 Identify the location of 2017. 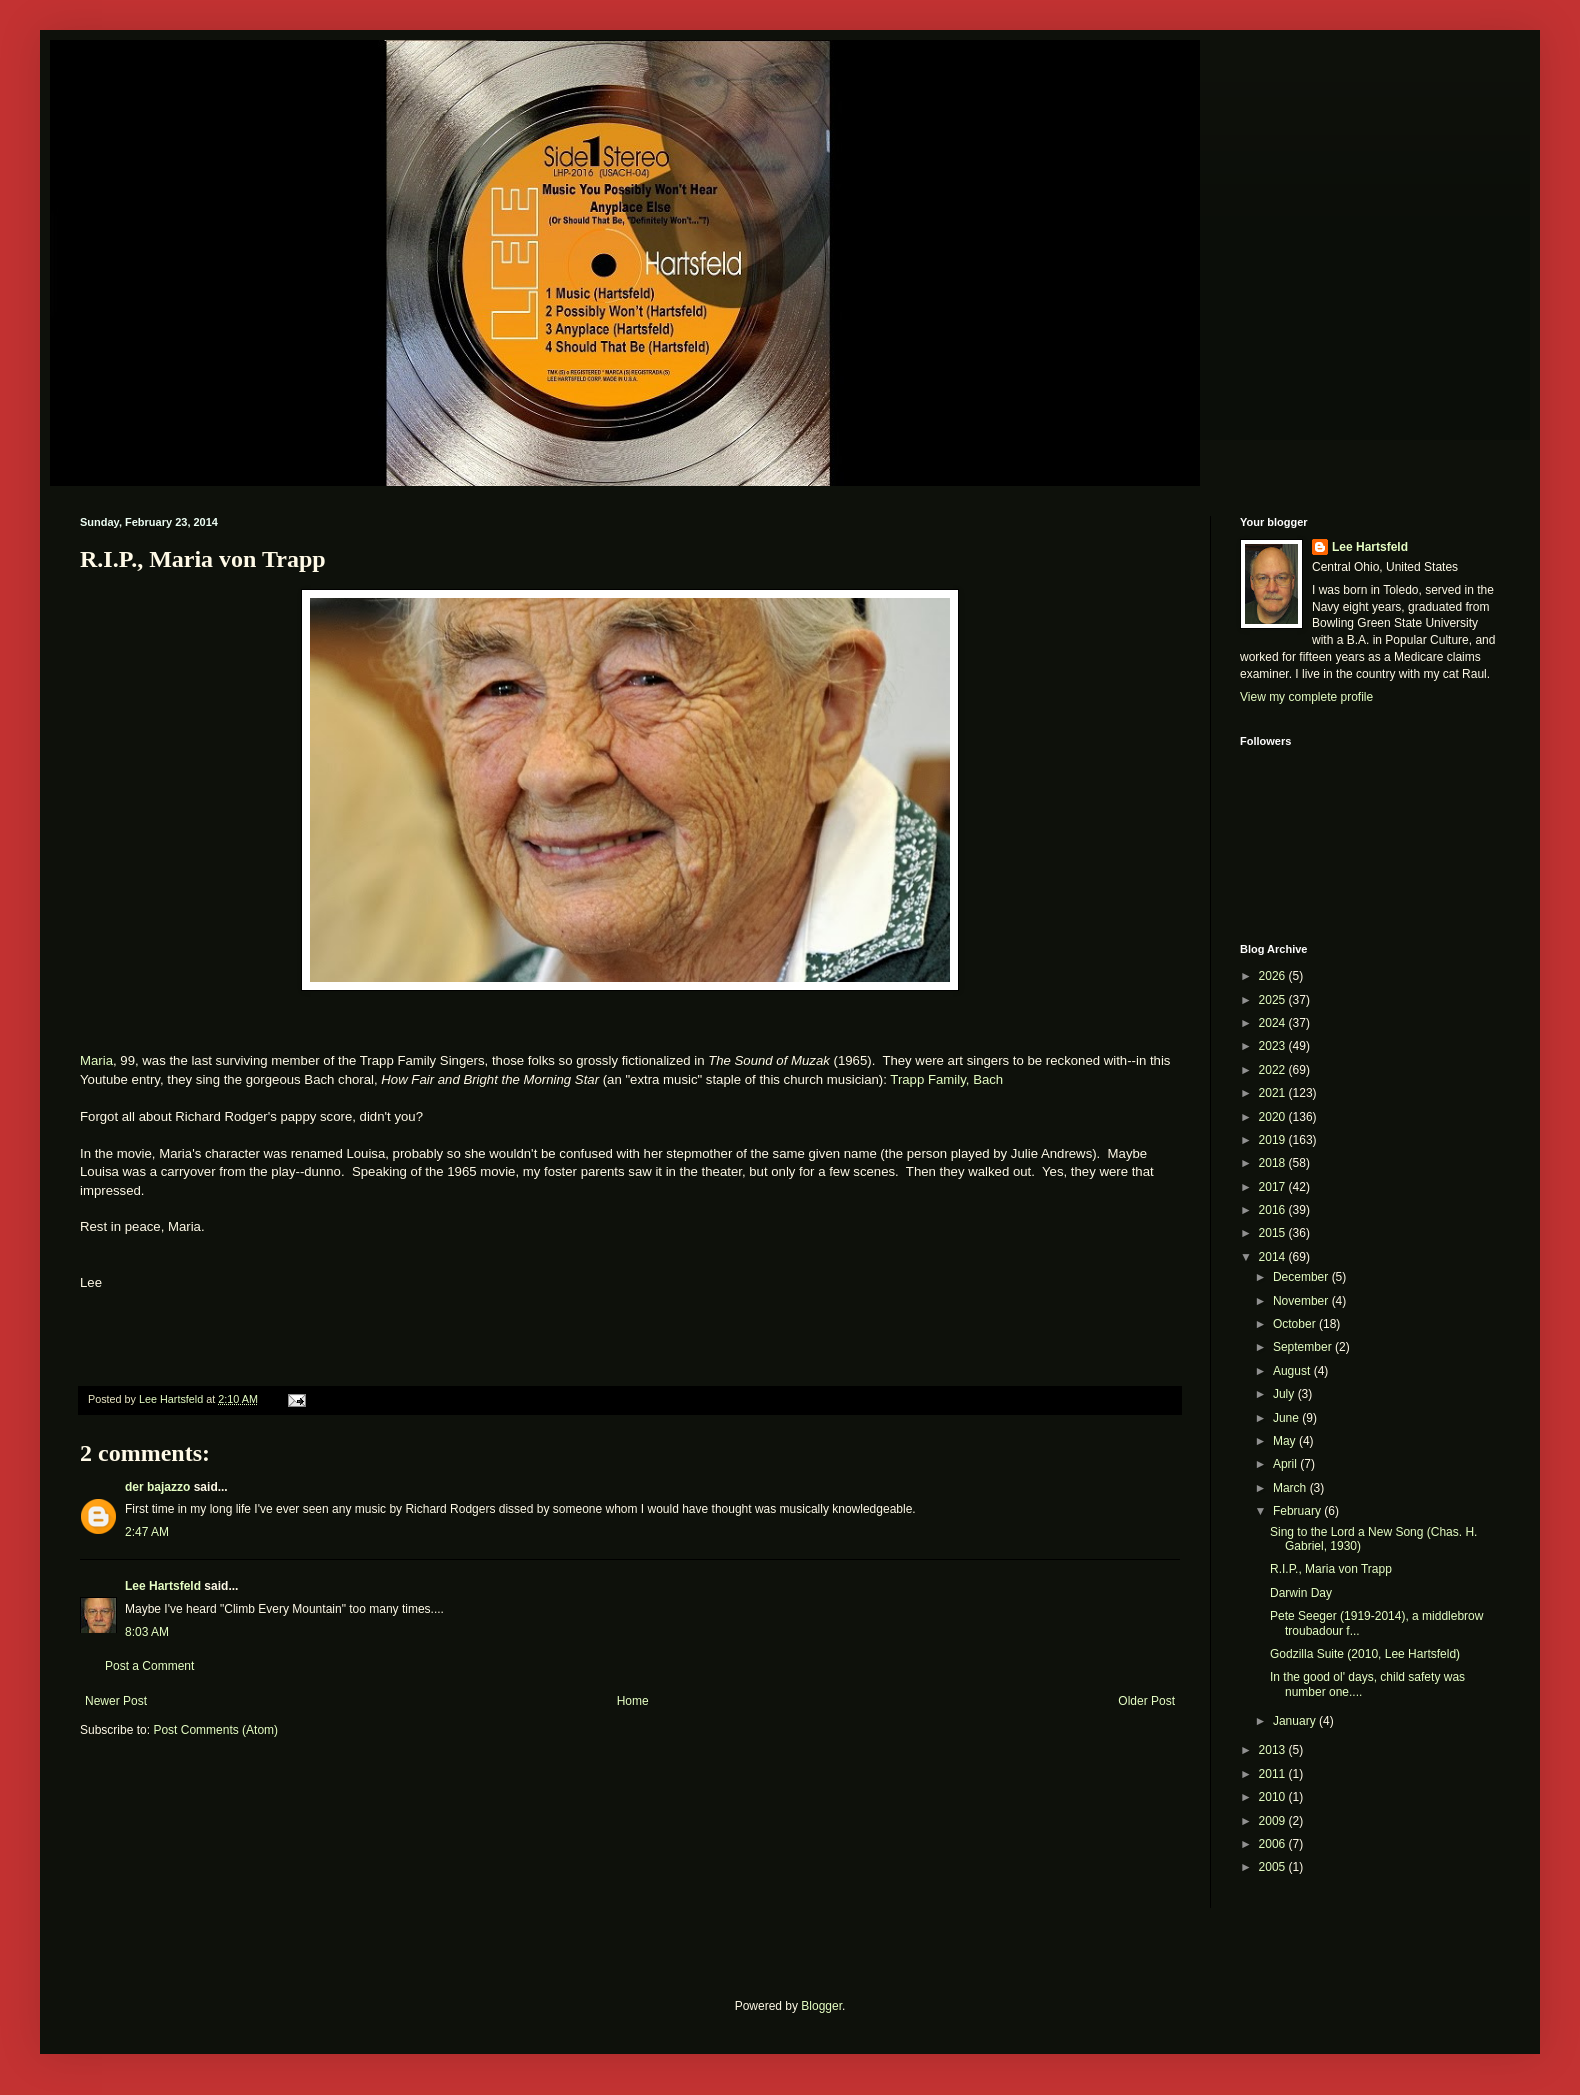
(1274, 1187).